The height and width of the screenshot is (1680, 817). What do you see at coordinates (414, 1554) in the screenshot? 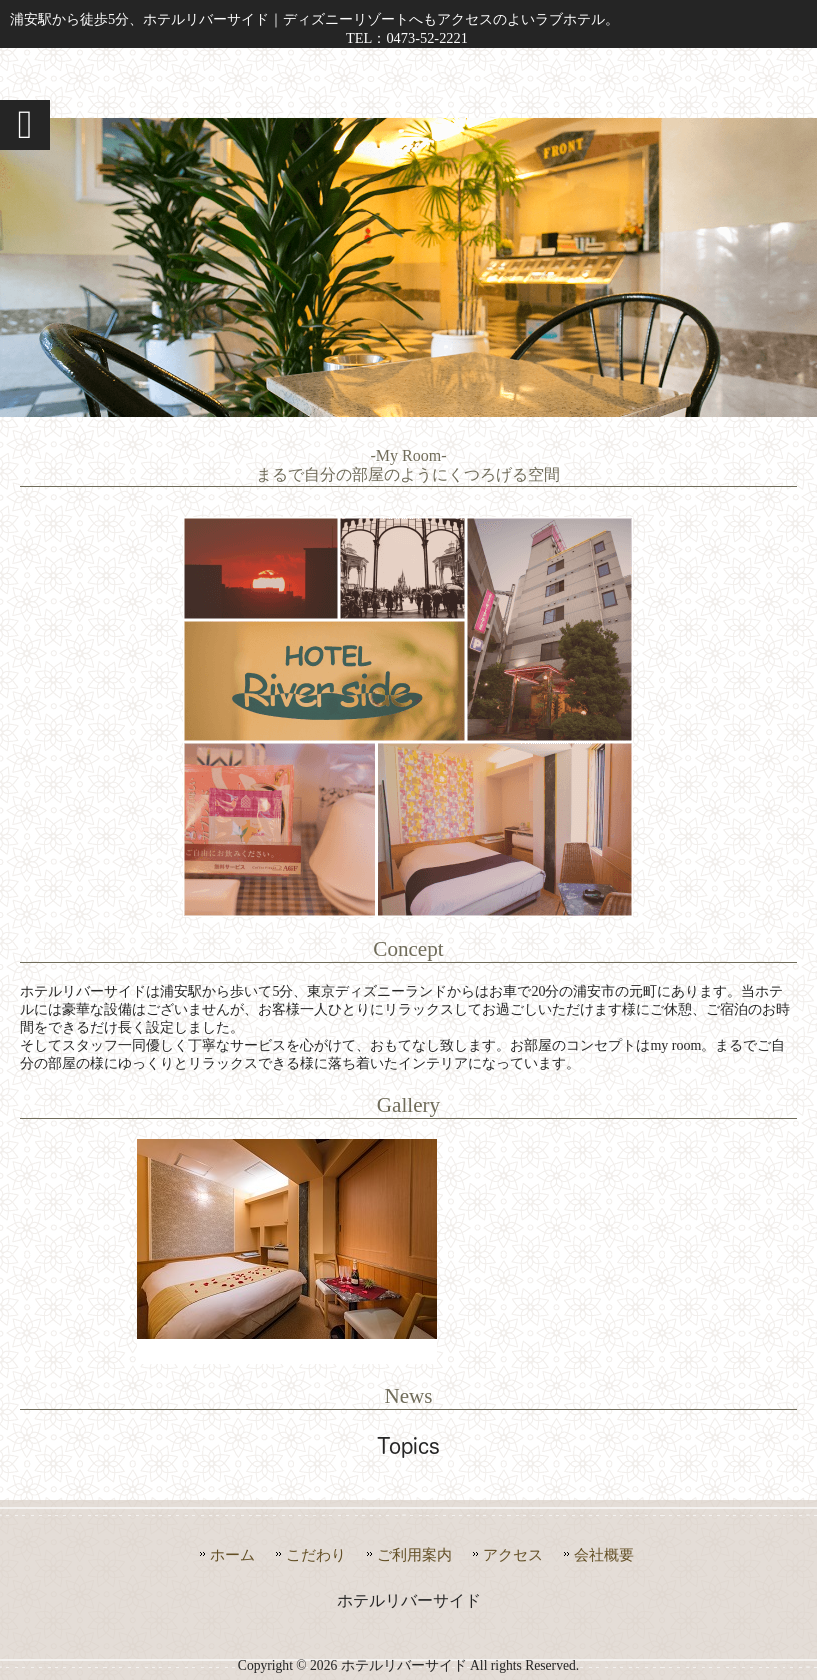
I see `ご利用案内` at bounding box center [414, 1554].